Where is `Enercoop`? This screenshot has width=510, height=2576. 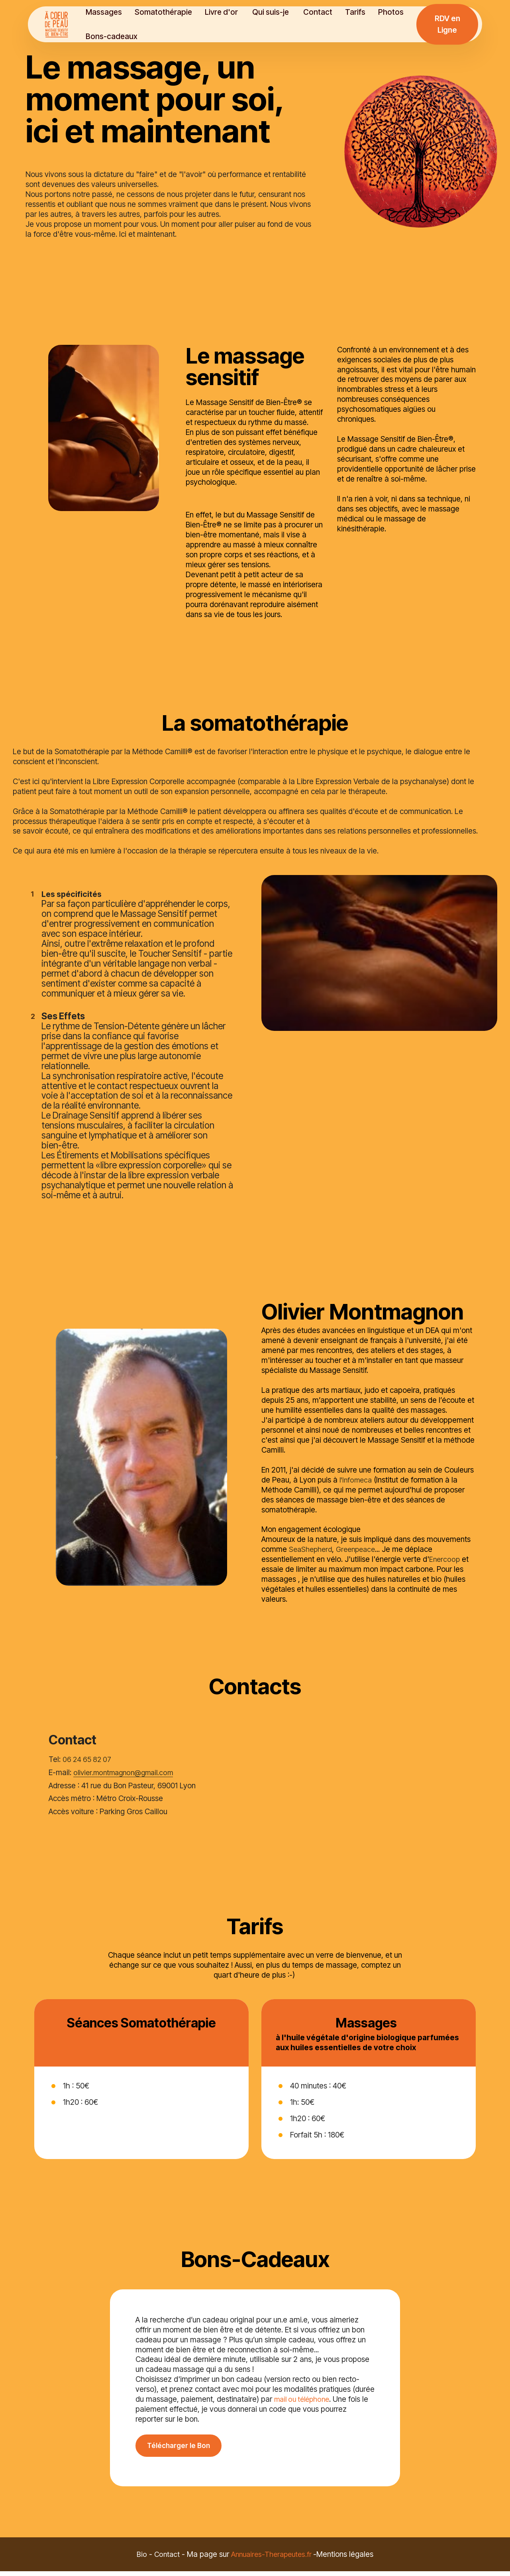
Enercoop is located at coordinates (445, 1580).